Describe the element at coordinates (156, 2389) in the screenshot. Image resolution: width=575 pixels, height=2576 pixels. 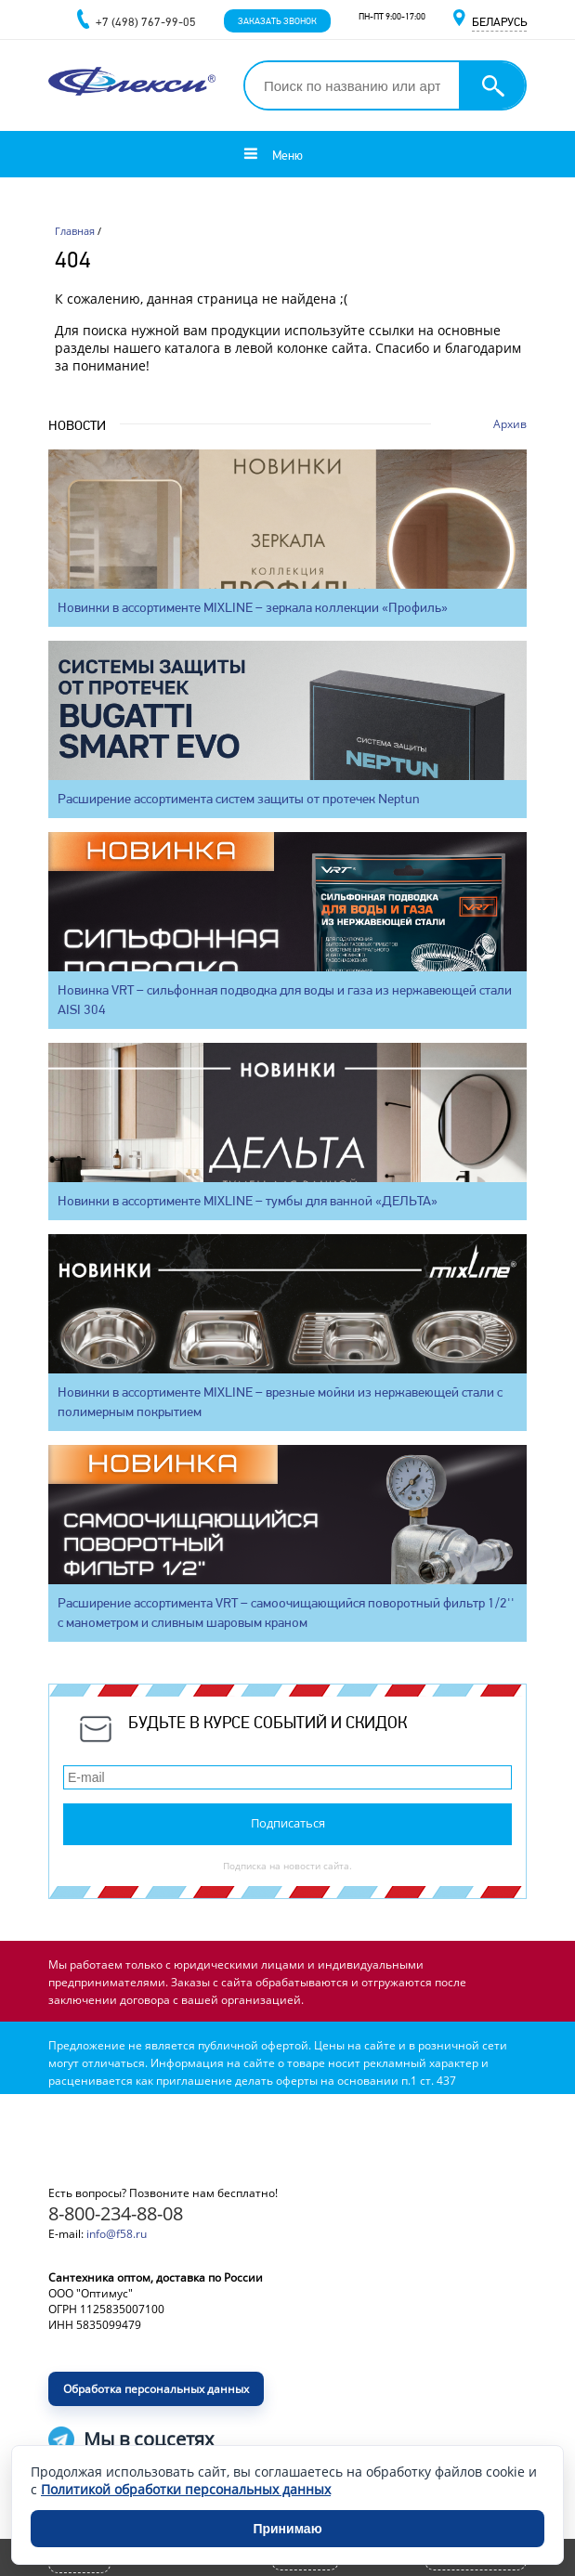
I see `Обработка персональных данных` at that location.